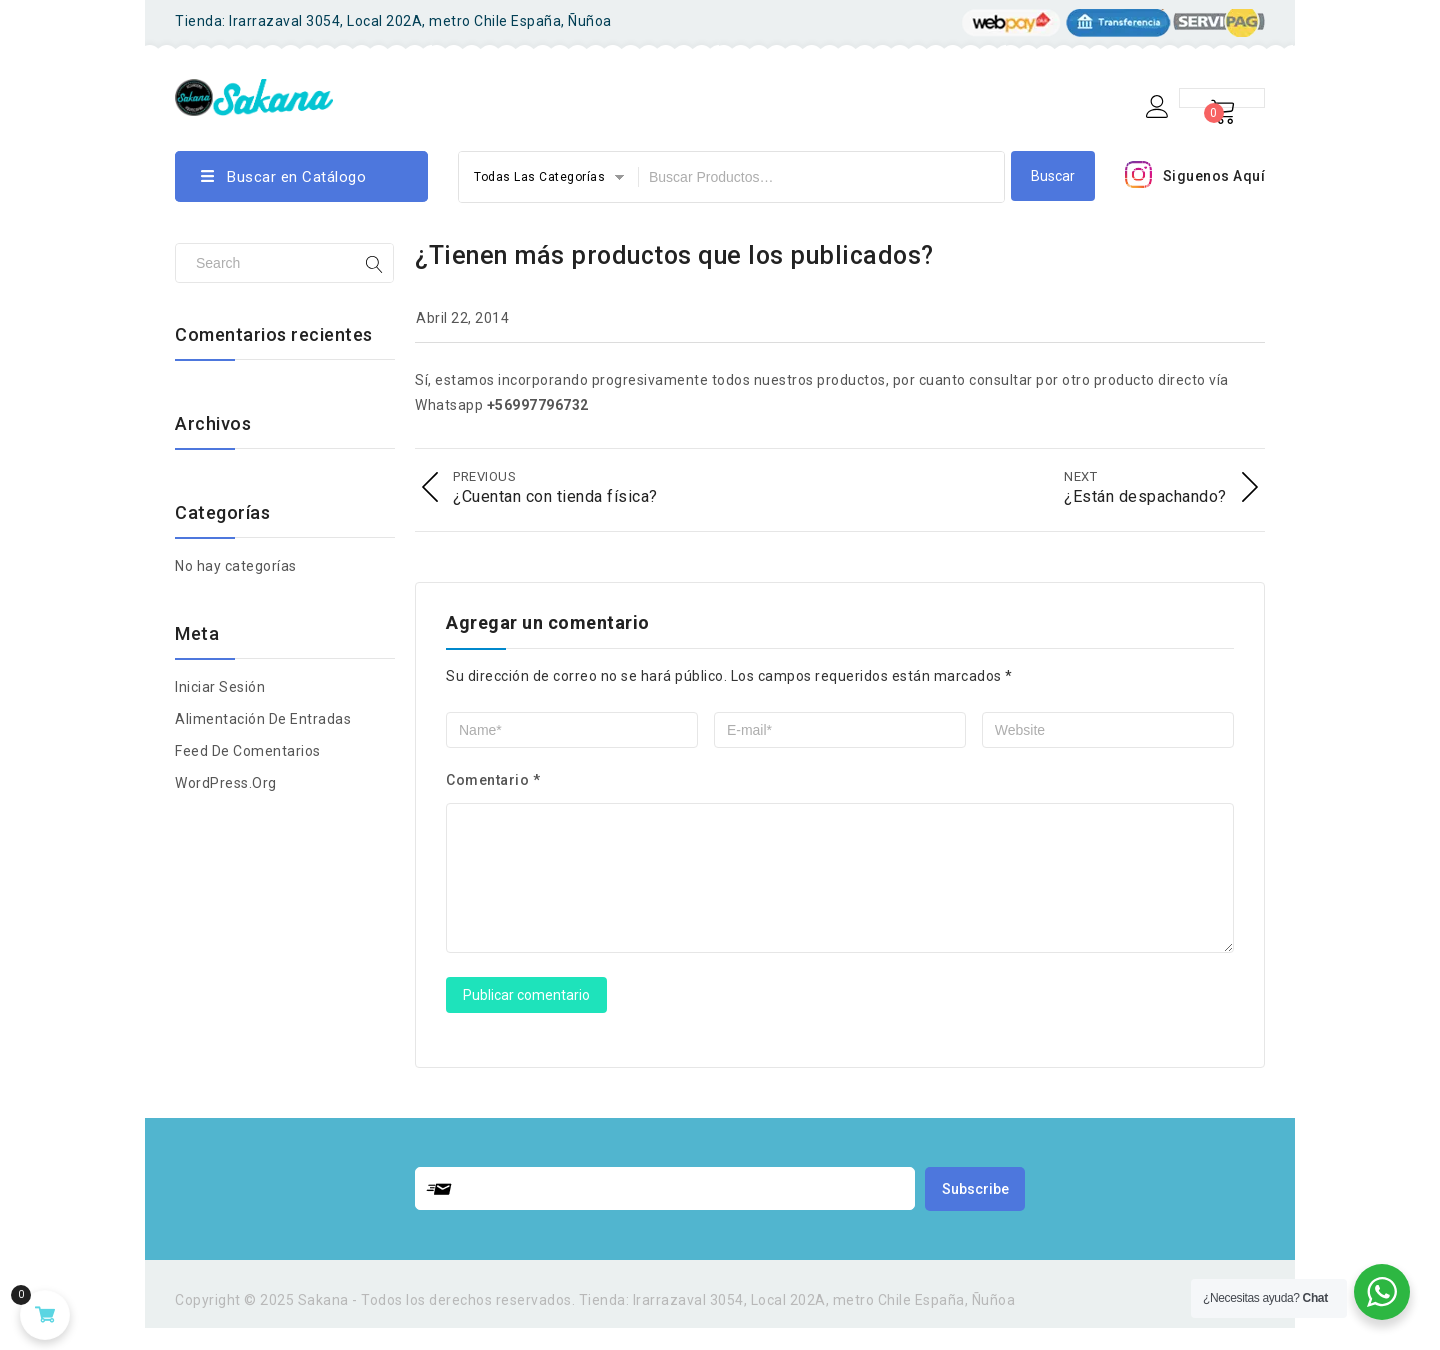 The width and height of the screenshot is (1440, 1350). Describe the element at coordinates (226, 783) in the screenshot. I see `WordPress.org` at that location.